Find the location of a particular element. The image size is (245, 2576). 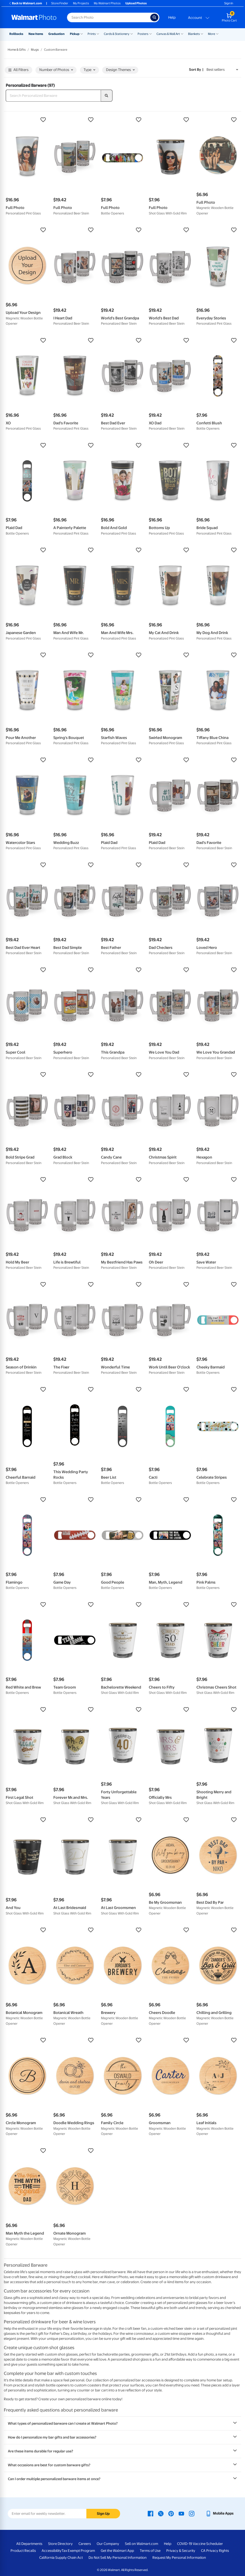

Product Recalls [Product Recalls - opens in a new window] is located at coordinates (23, 2551).